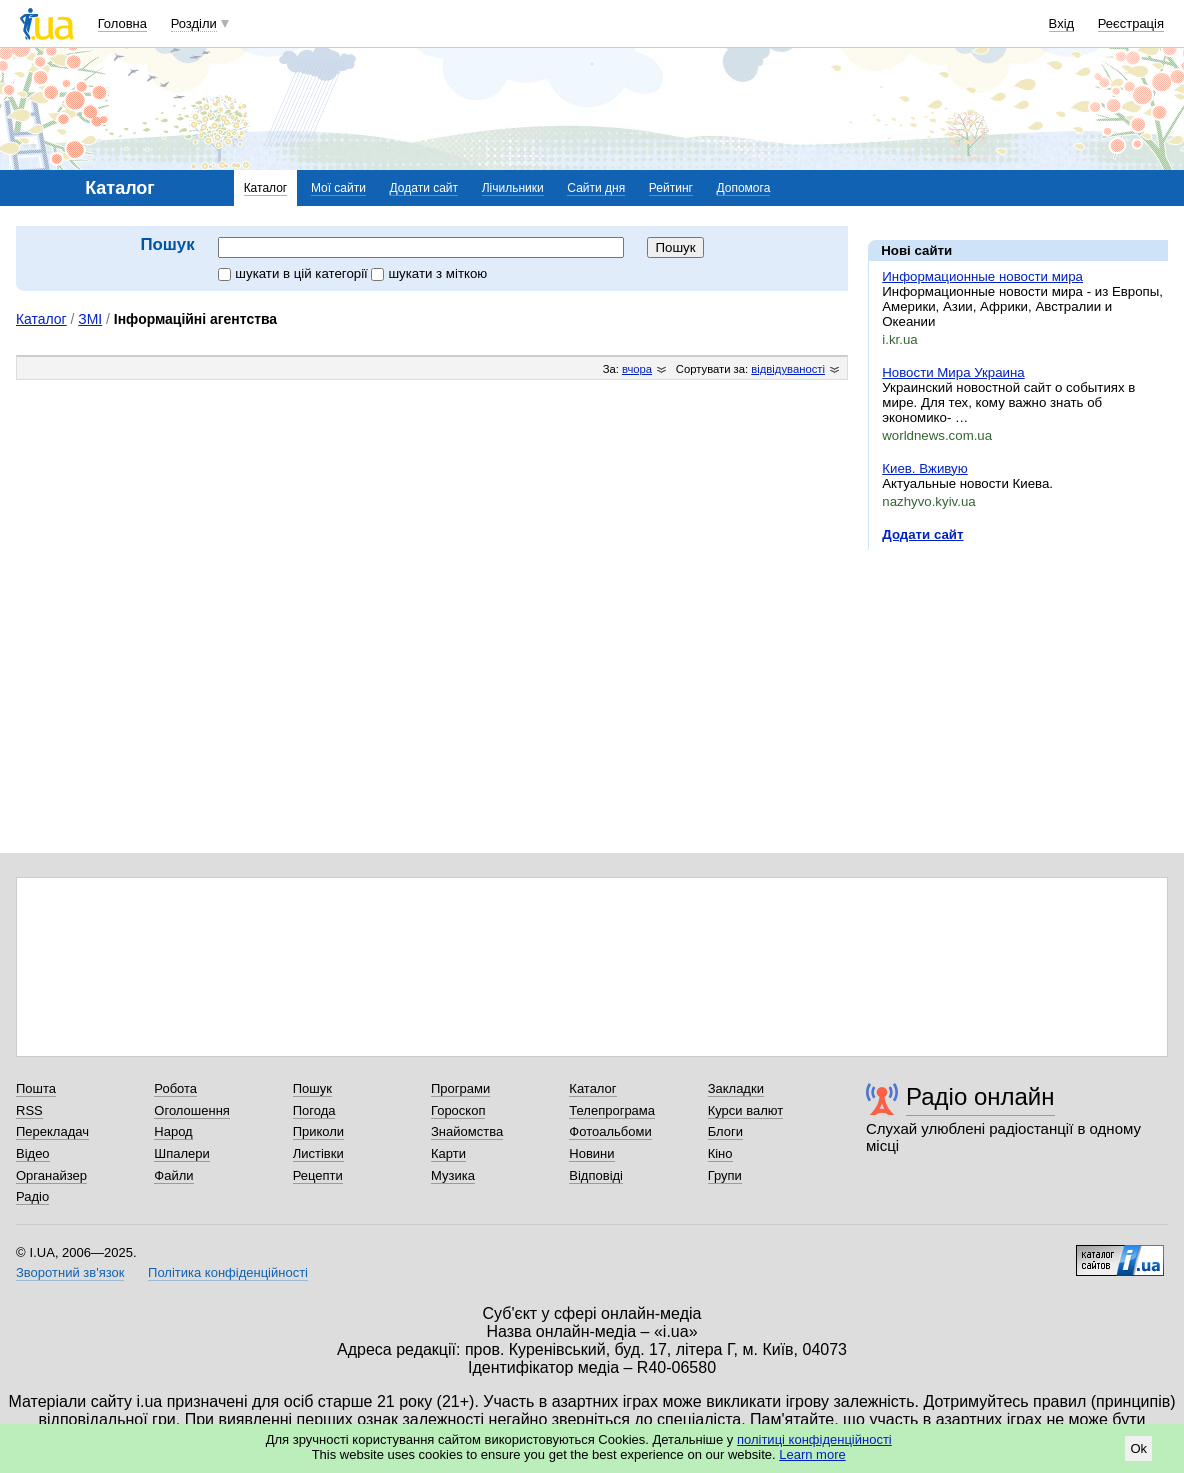 The height and width of the screenshot is (1473, 1184). Describe the element at coordinates (744, 188) in the screenshot. I see `Допомога` at that location.